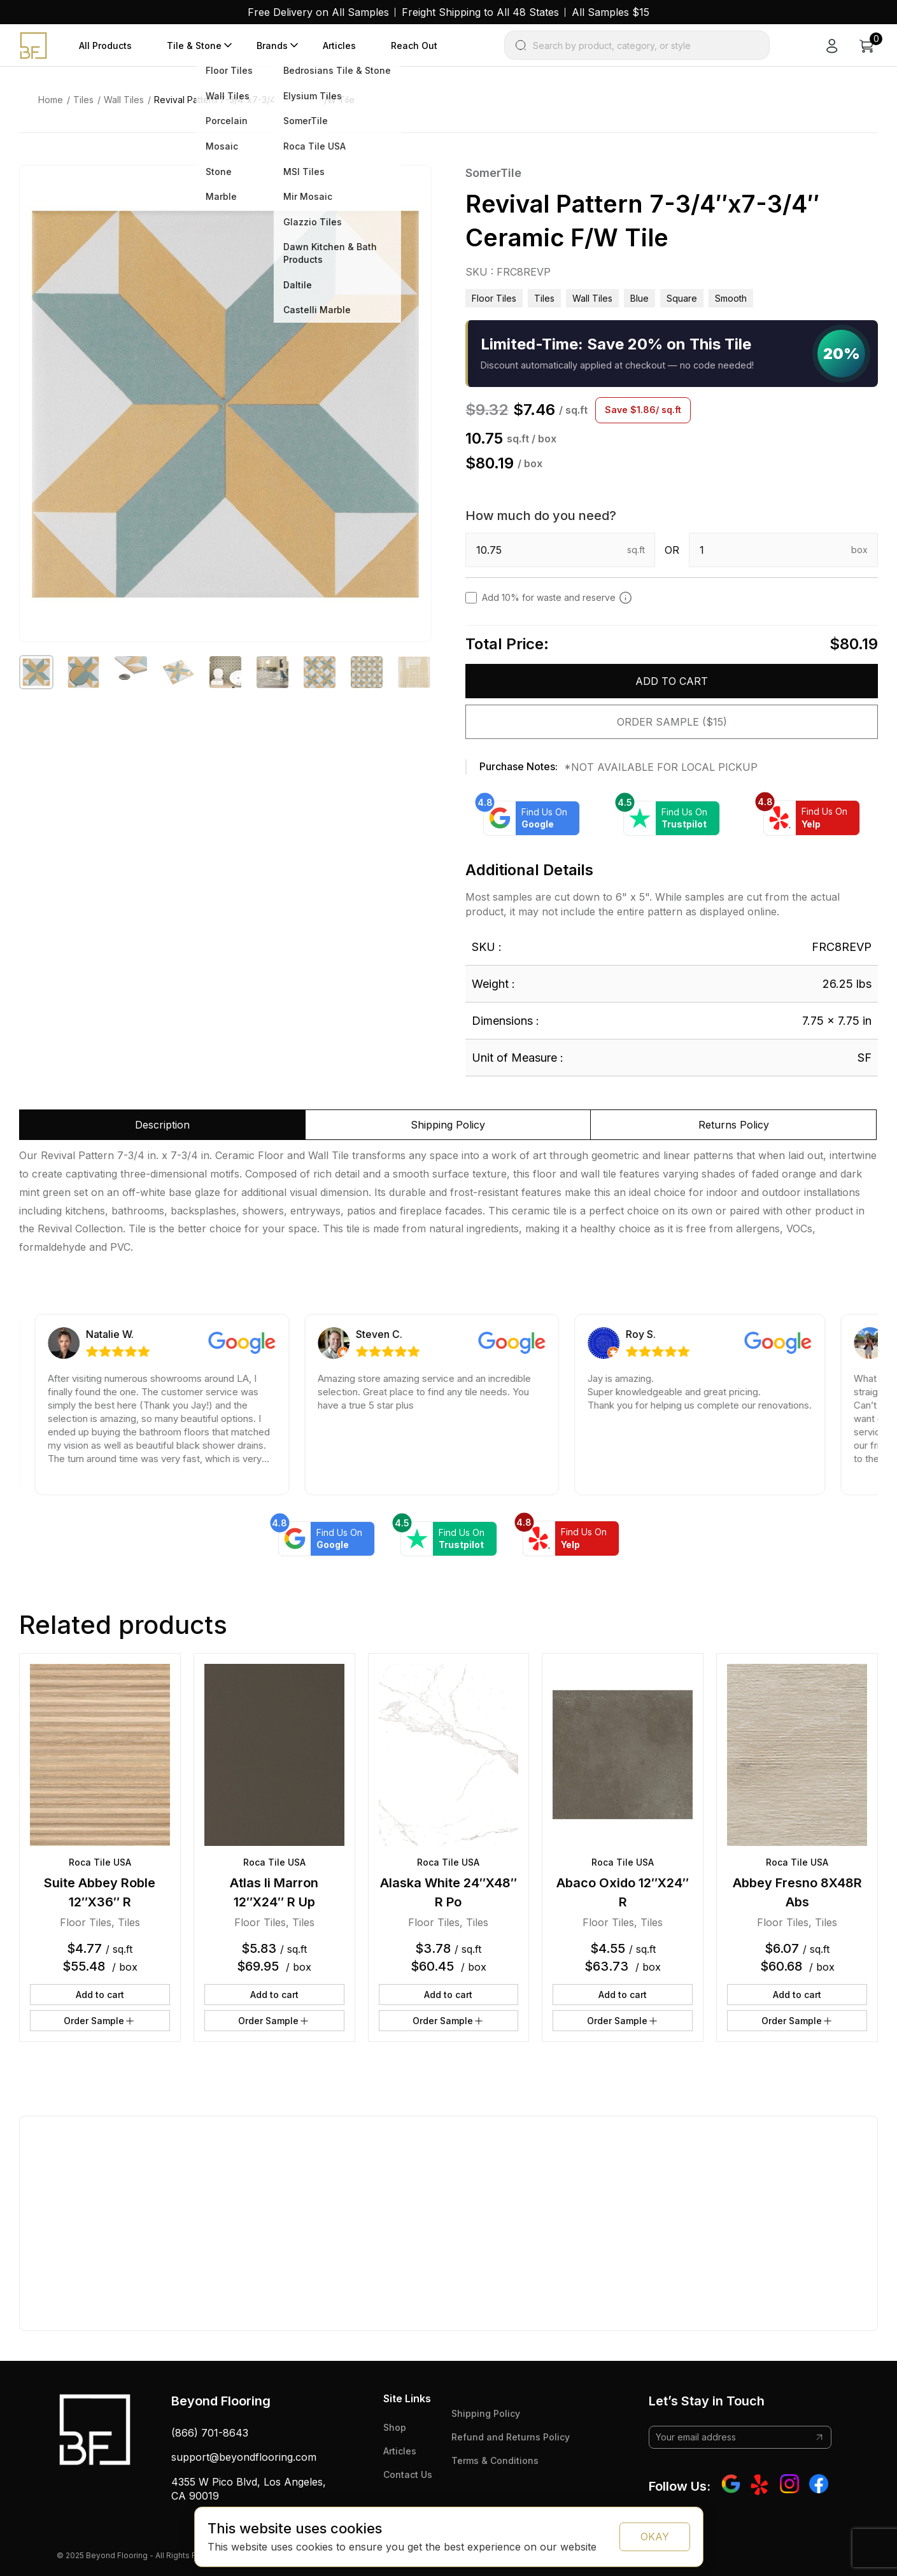 This screenshot has height=2576, width=897. What do you see at coordinates (672, 721) in the screenshot?
I see `Order Sample ($15)` at bounding box center [672, 721].